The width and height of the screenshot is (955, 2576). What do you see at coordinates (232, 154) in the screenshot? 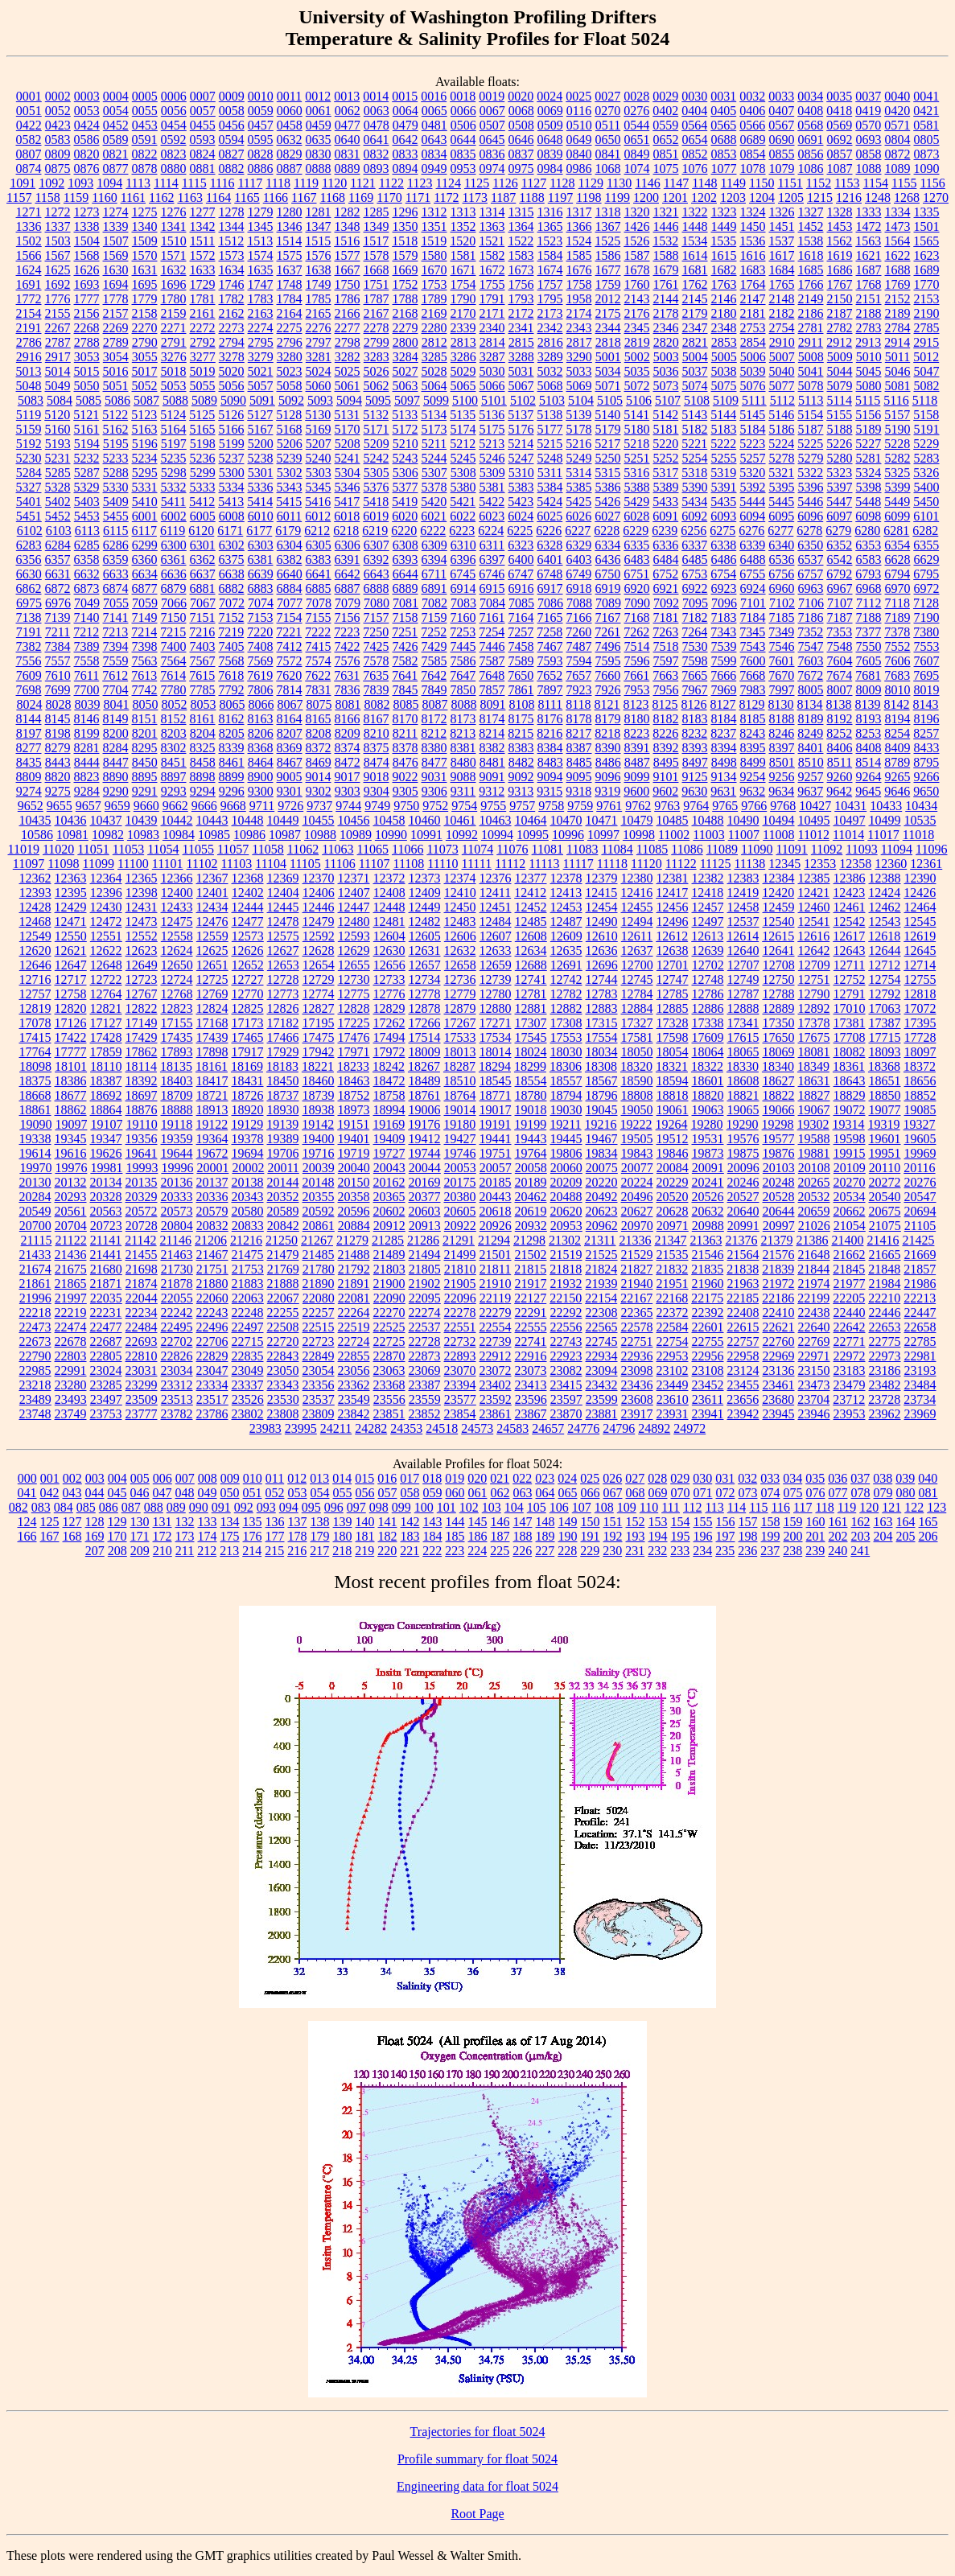
I see `0827` at bounding box center [232, 154].